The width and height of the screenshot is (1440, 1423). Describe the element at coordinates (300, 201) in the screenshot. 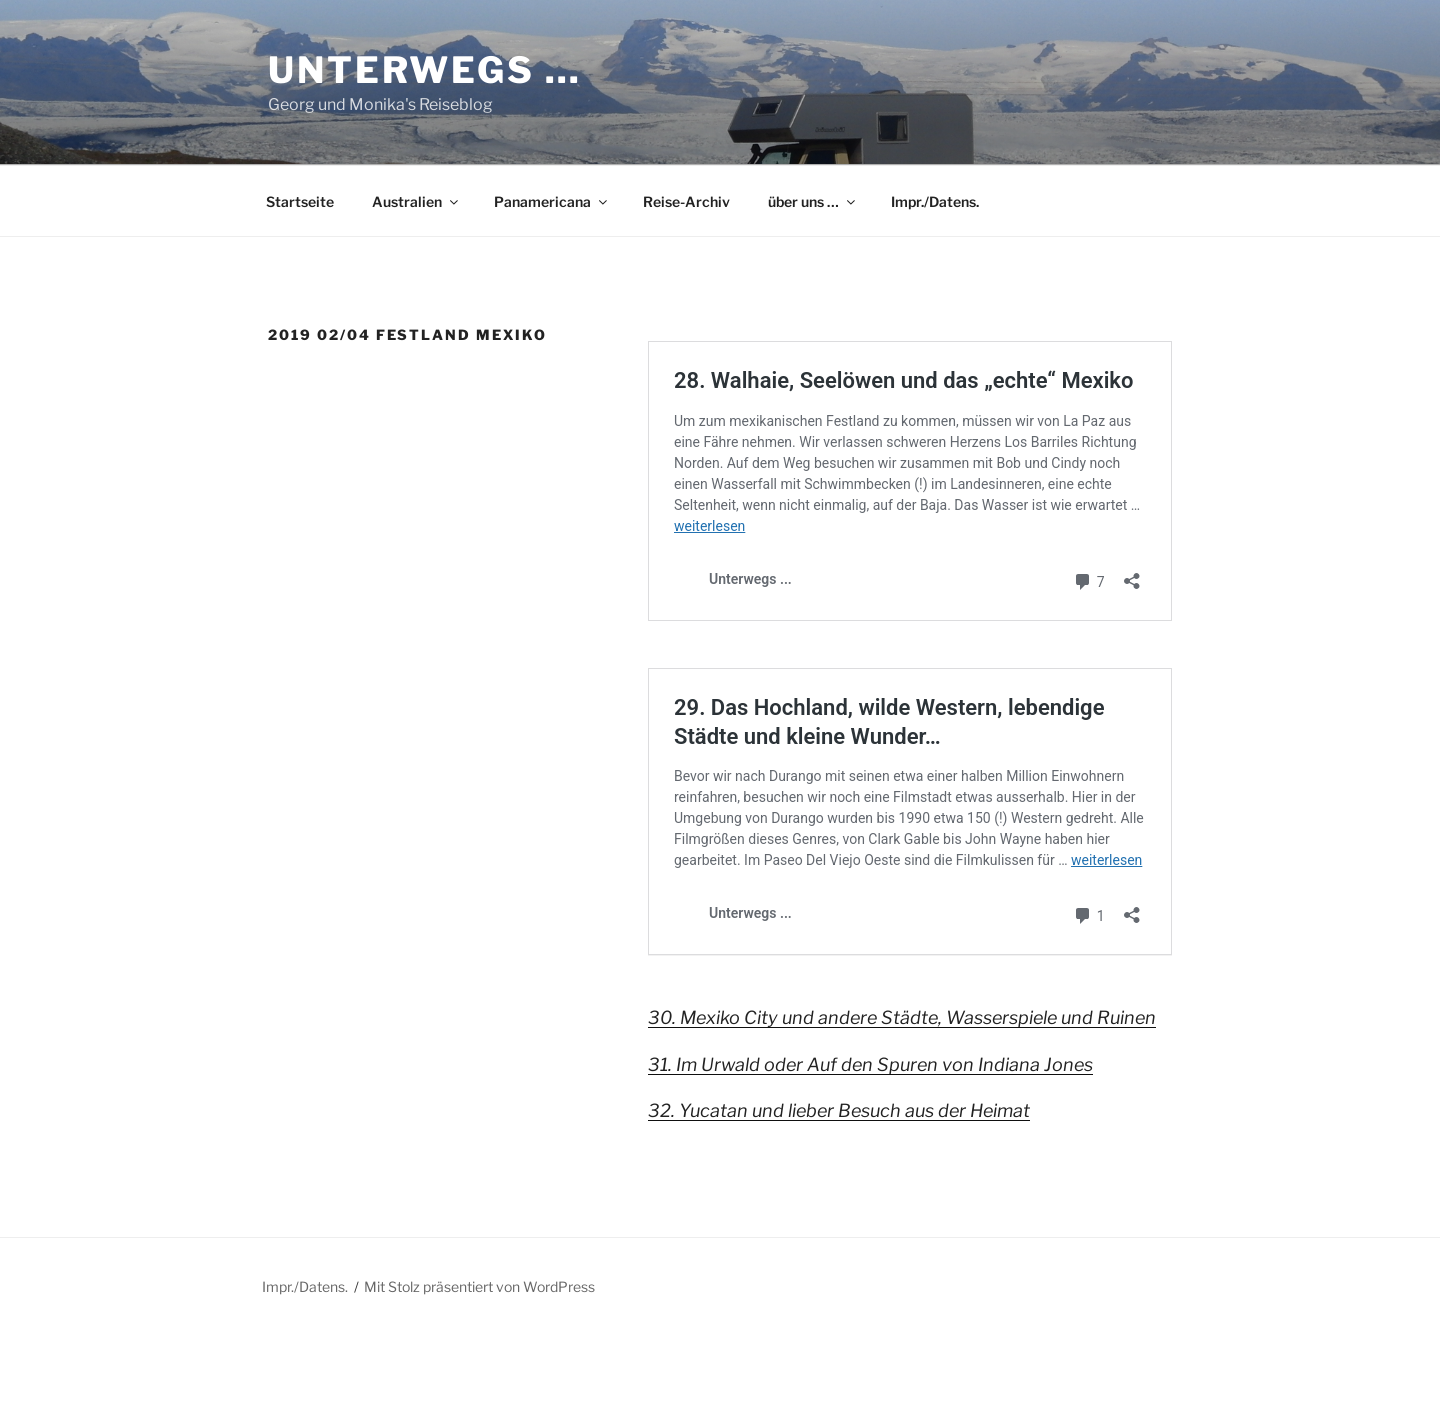

I see `Startseite` at that location.